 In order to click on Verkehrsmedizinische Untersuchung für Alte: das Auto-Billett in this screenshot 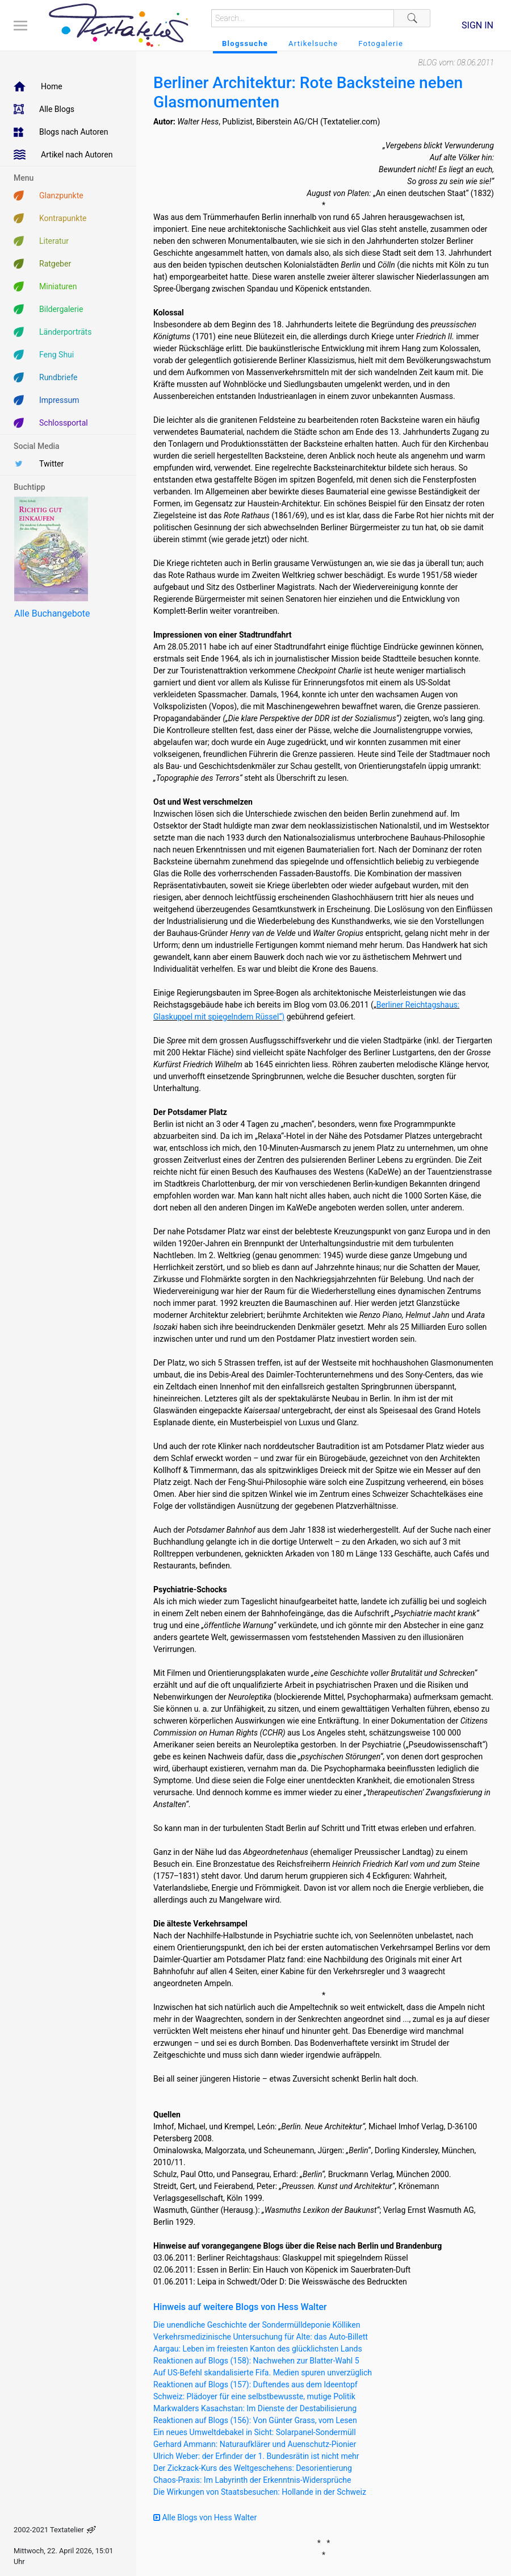, I will do `click(260, 2336)`.